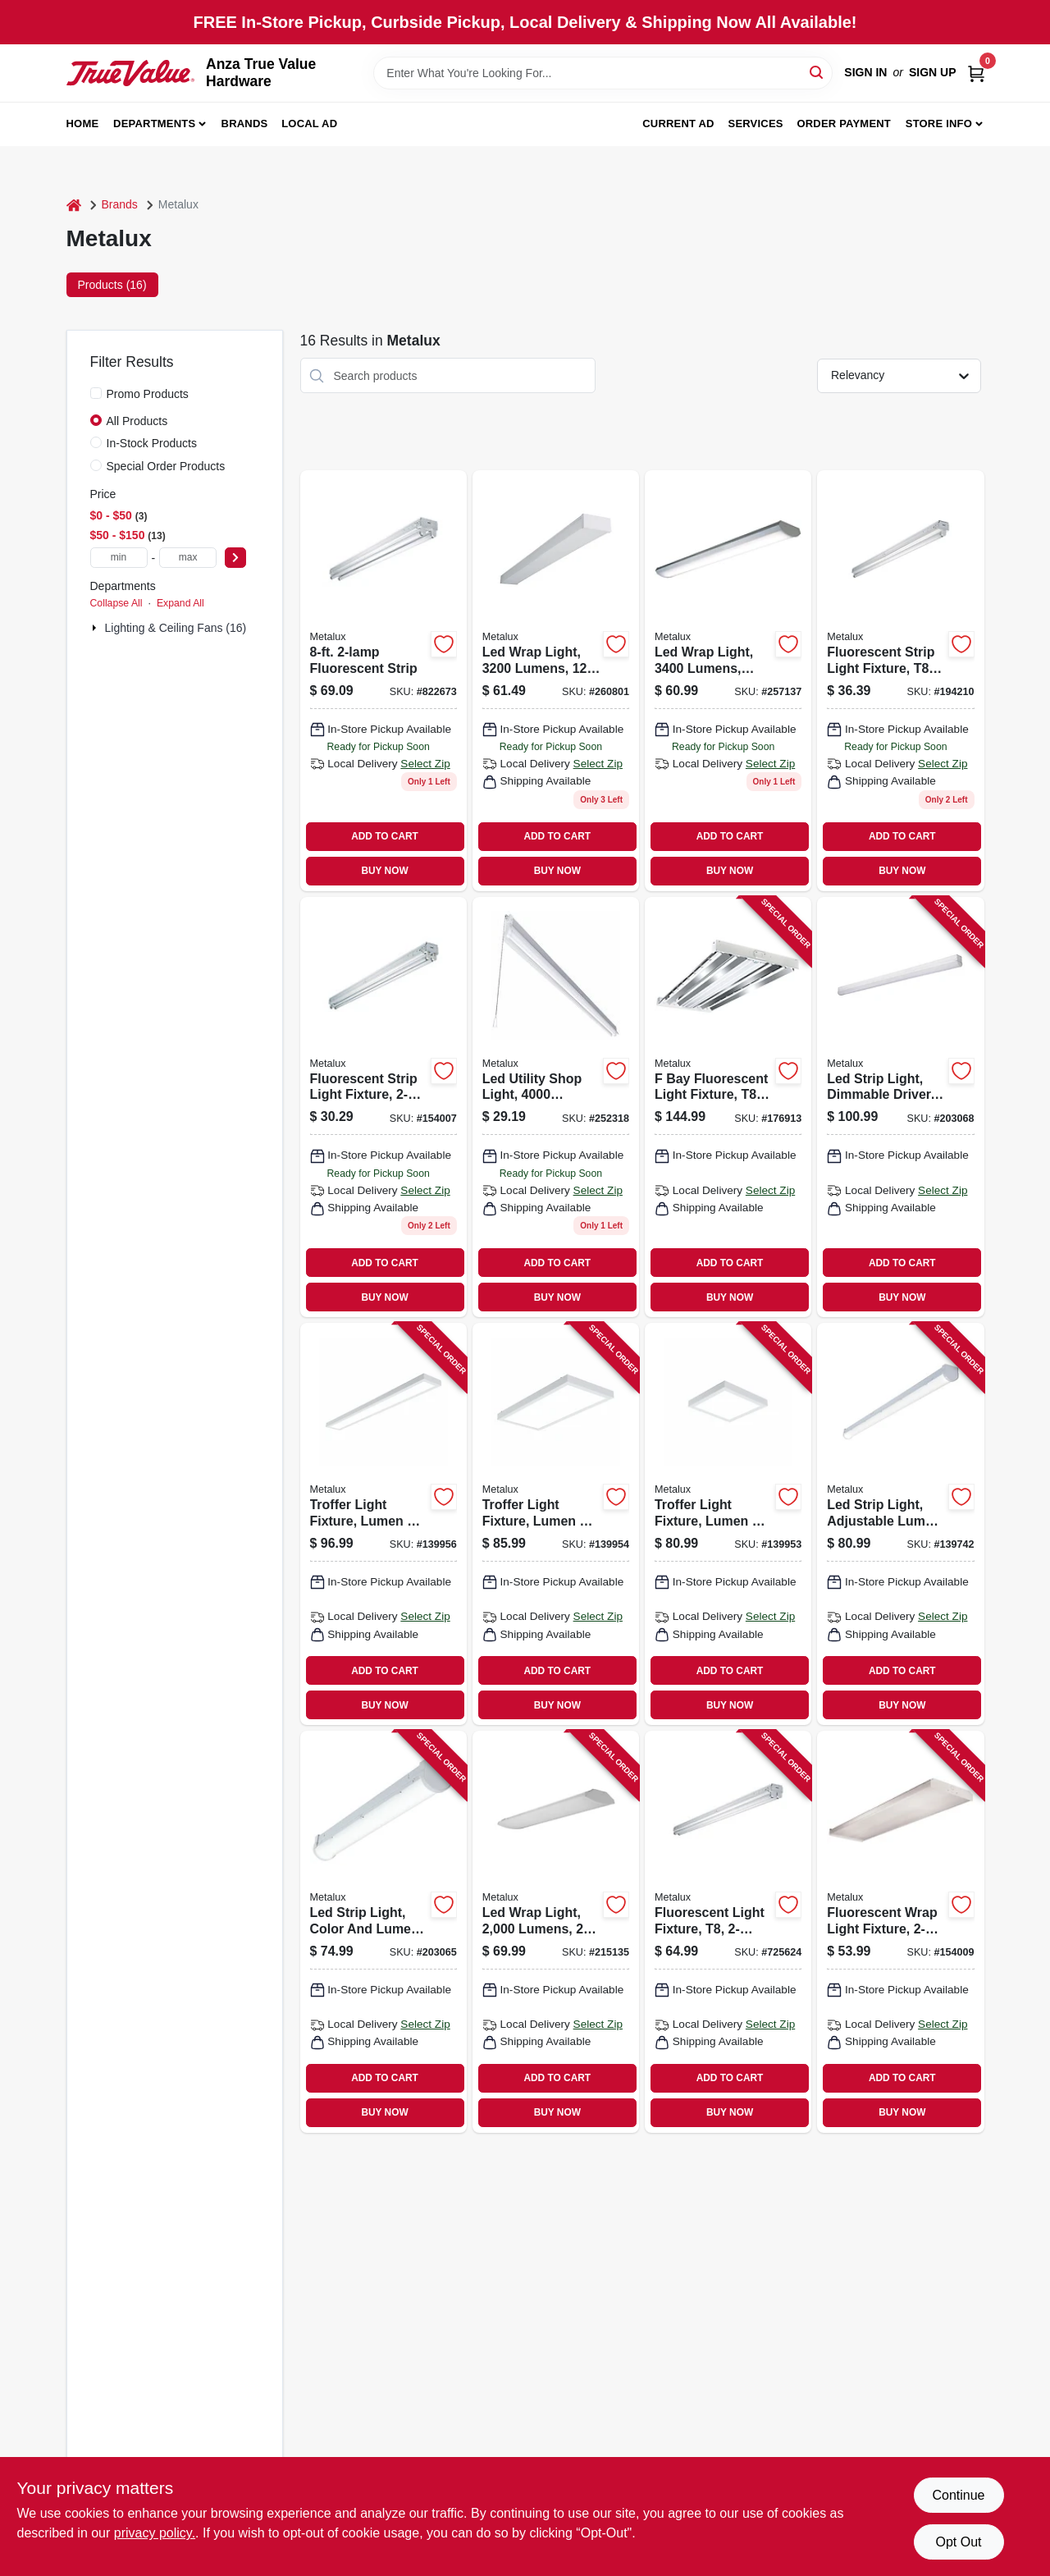 The height and width of the screenshot is (2576, 1050). Describe the element at coordinates (82, 123) in the screenshot. I see `Home` at that location.